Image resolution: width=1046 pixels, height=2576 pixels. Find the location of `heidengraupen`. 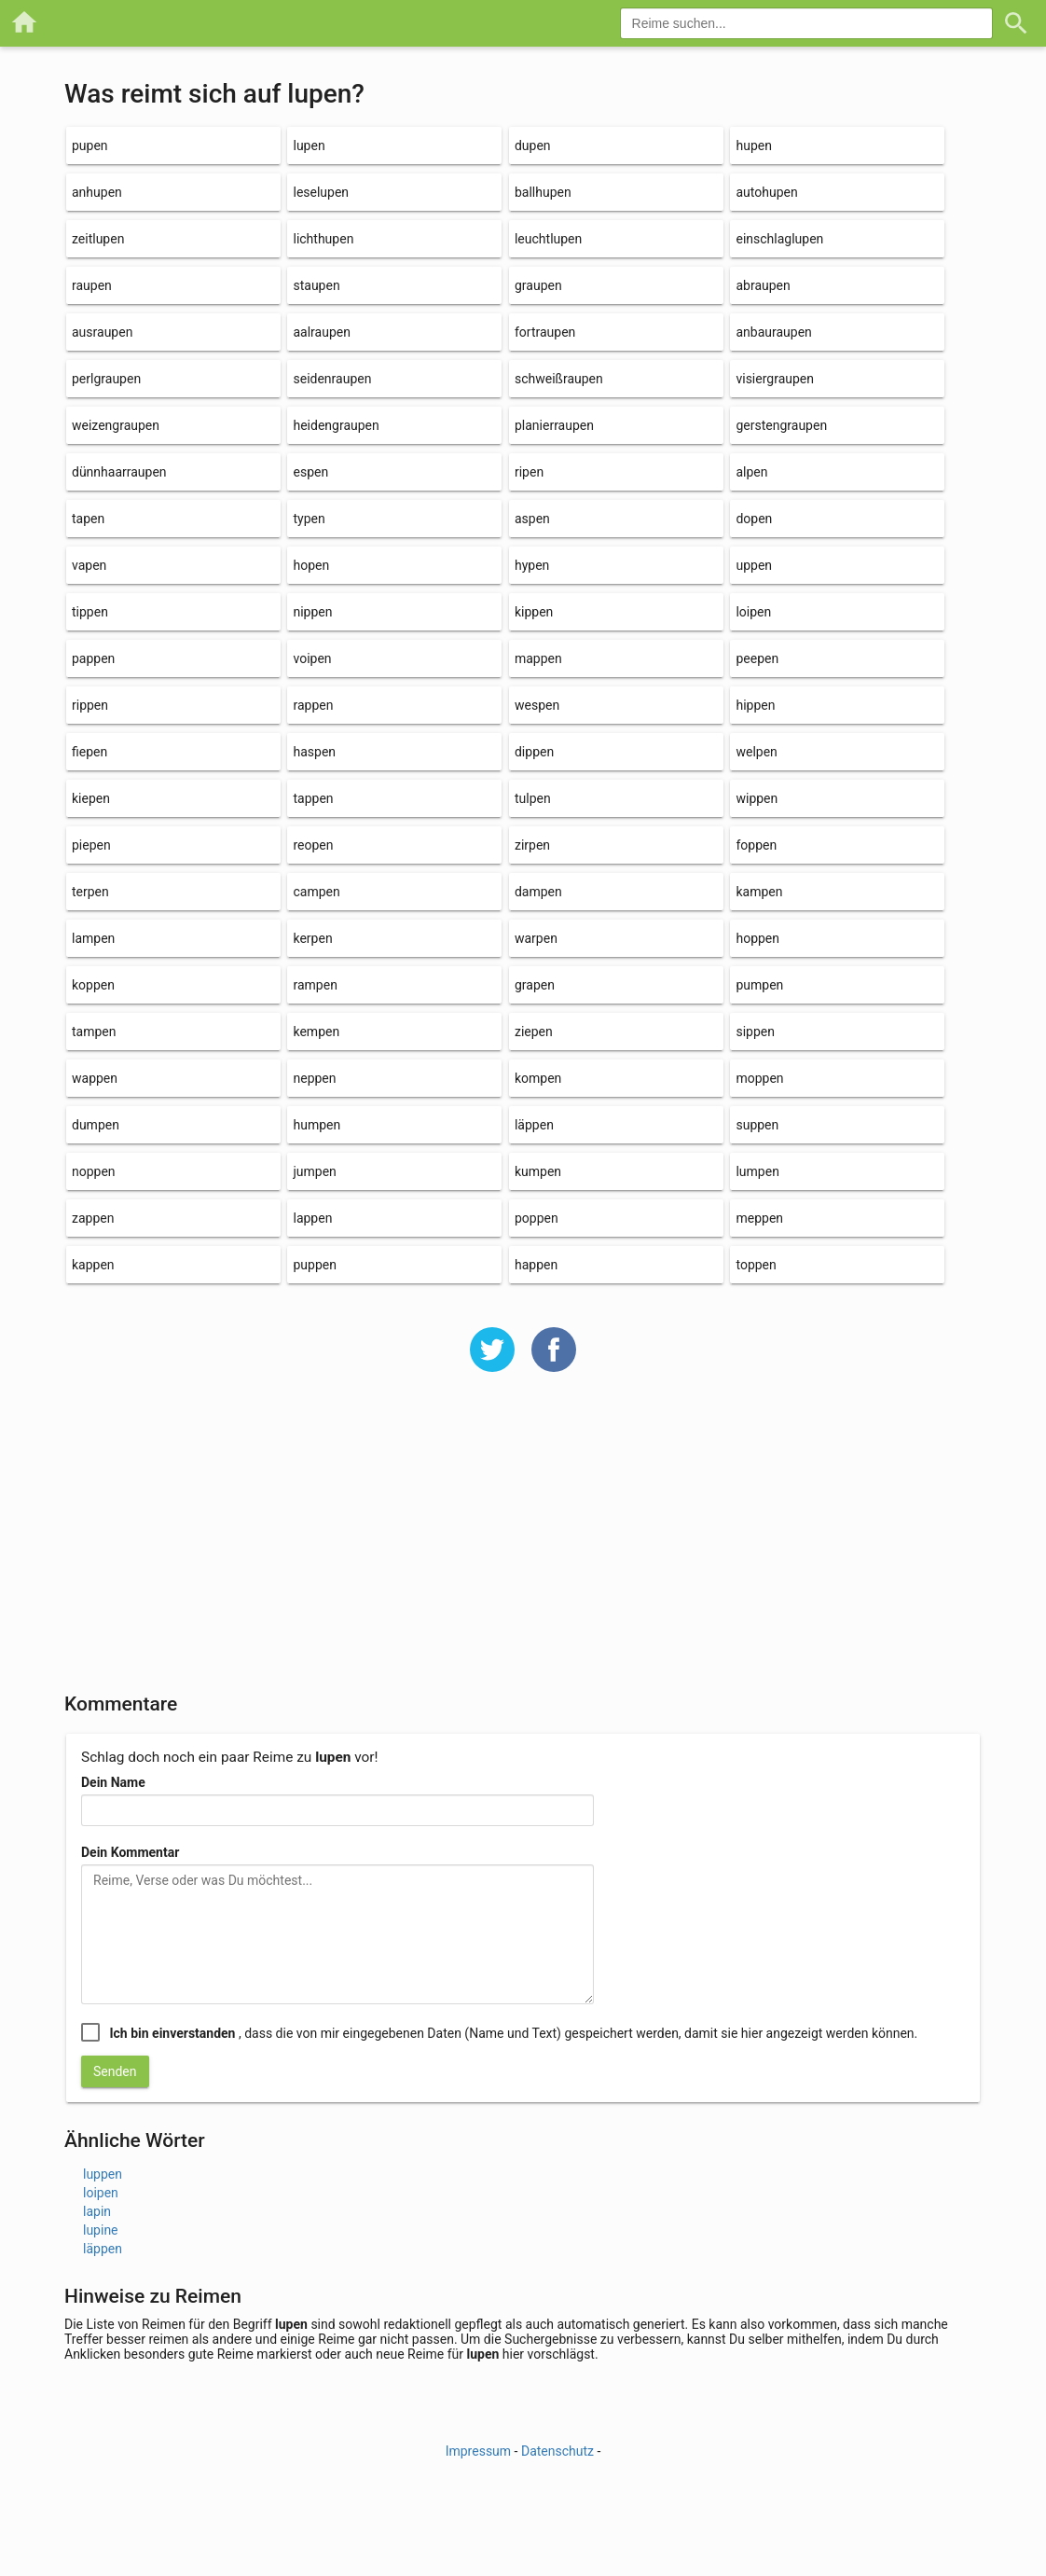

heidengraupen is located at coordinates (335, 425).